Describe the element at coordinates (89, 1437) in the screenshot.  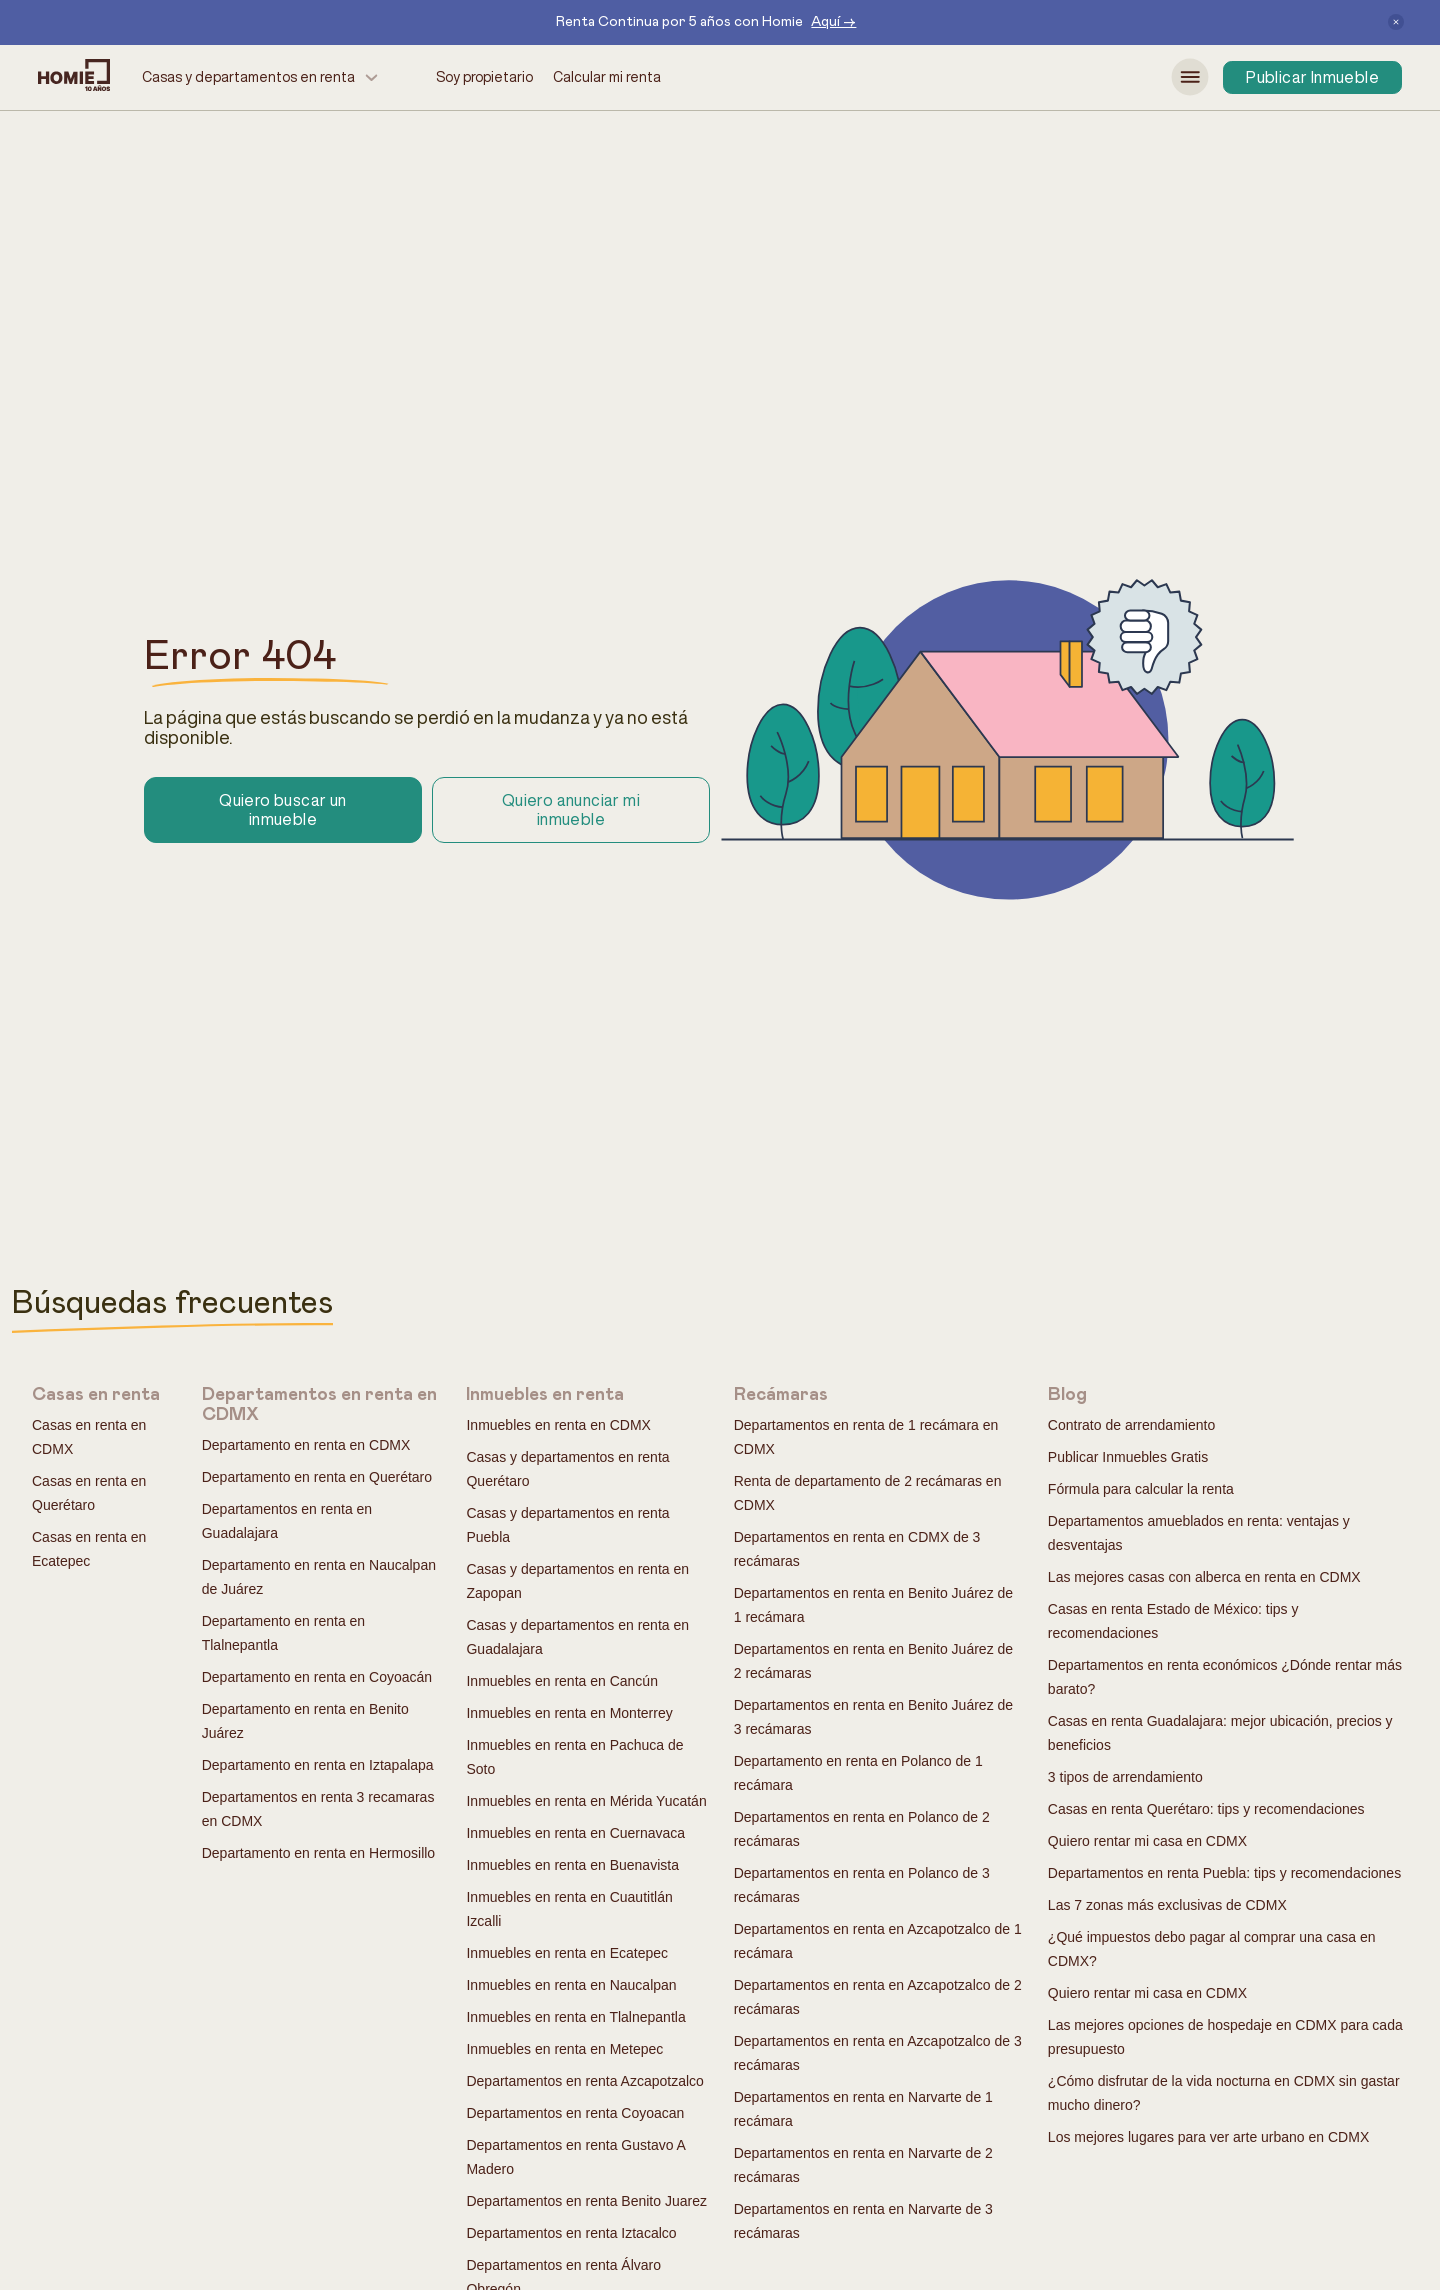
I see `Casas en renta en CDMX` at that location.